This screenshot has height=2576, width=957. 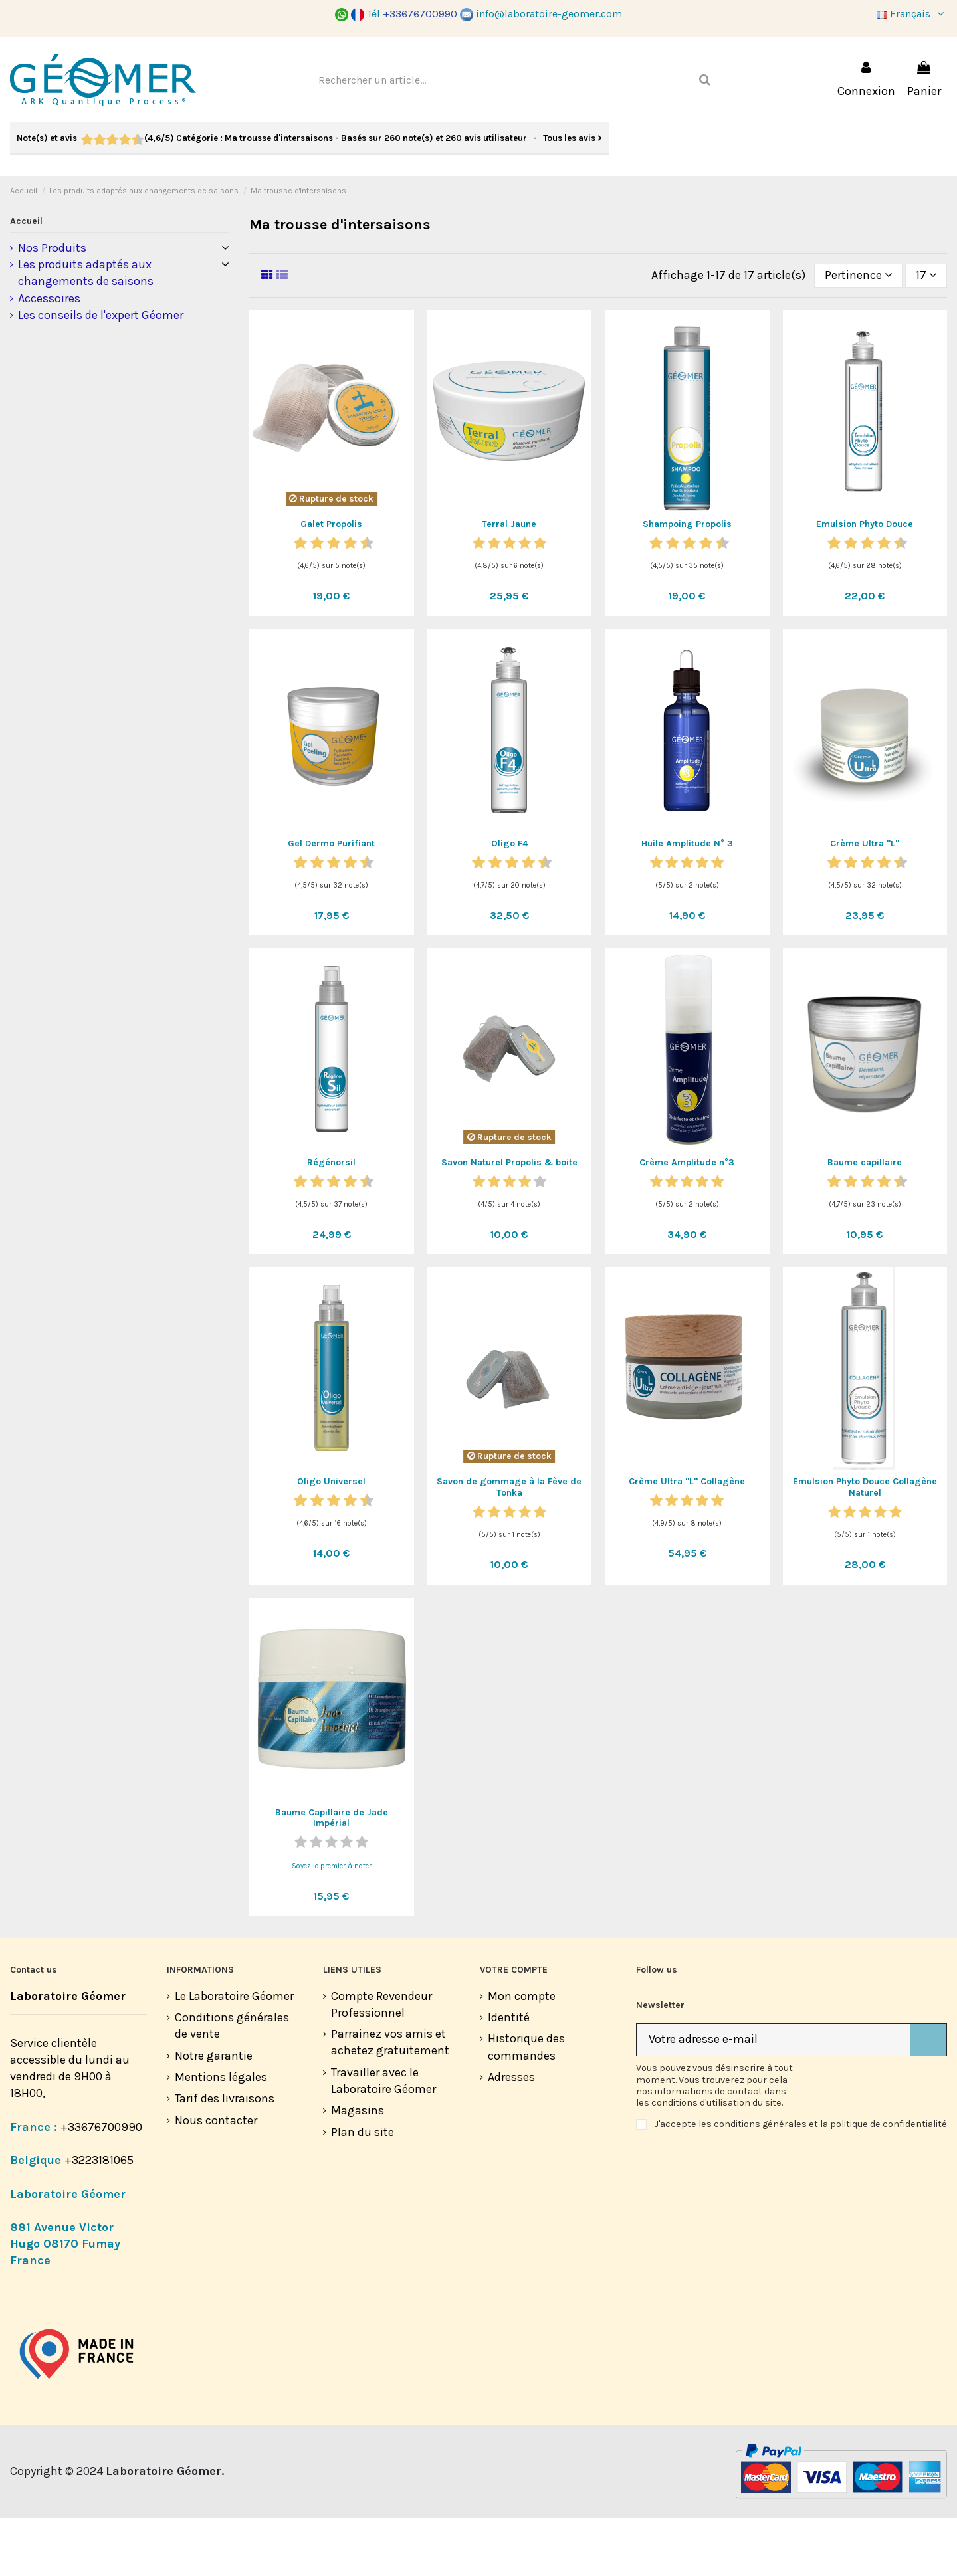 What do you see at coordinates (687, 1539) in the screenshot?
I see `Crème Ultra "L" Collagène` at bounding box center [687, 1539].